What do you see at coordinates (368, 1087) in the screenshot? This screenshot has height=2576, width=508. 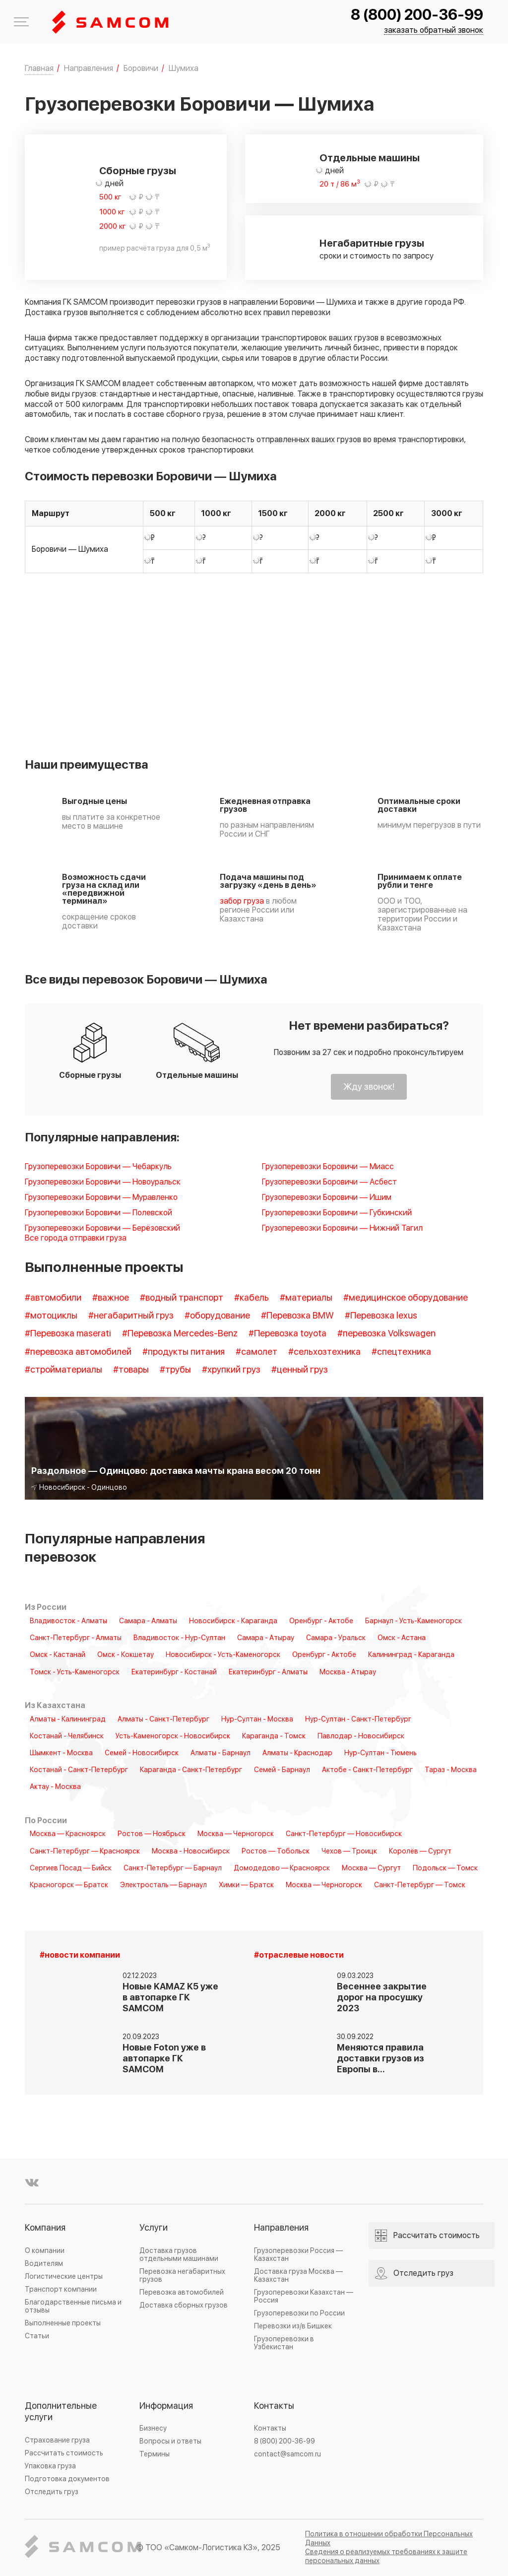 I see `Жду звонок!` at bounding box center [368, 1087].